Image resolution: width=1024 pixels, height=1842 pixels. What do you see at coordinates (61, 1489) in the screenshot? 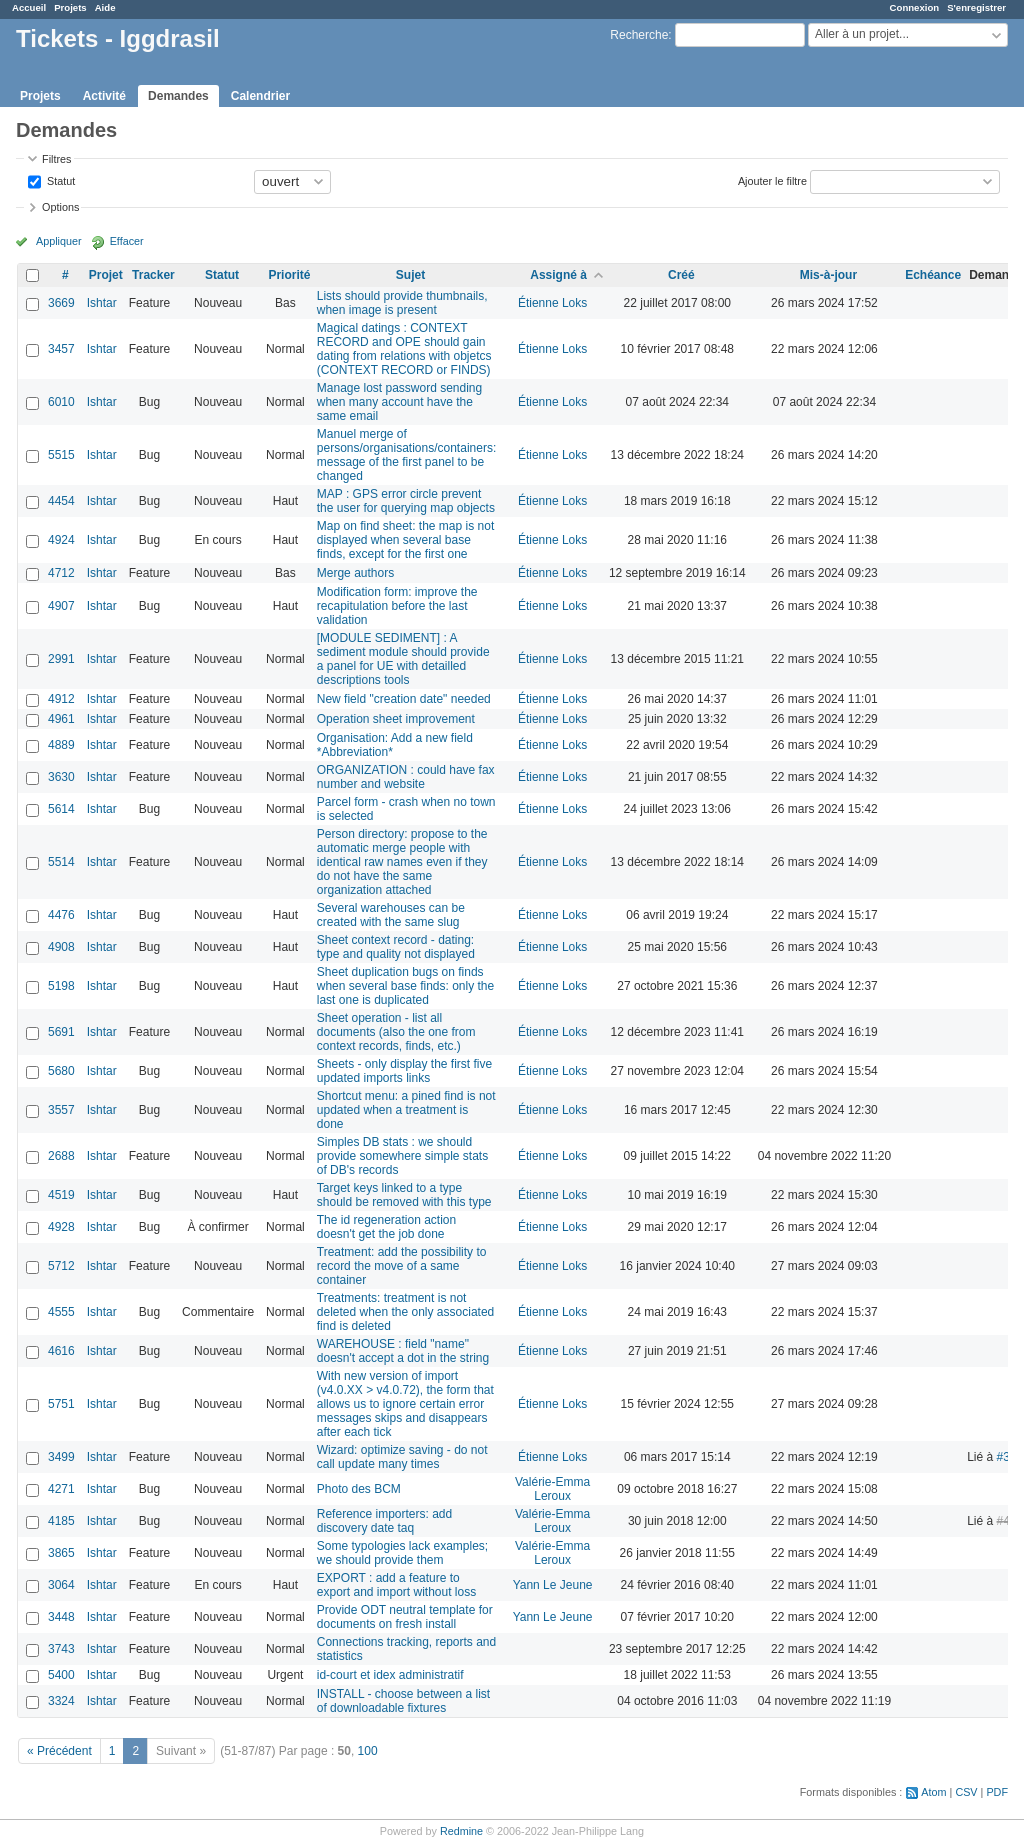
I see `4271` at bounding box center [61, 1489].